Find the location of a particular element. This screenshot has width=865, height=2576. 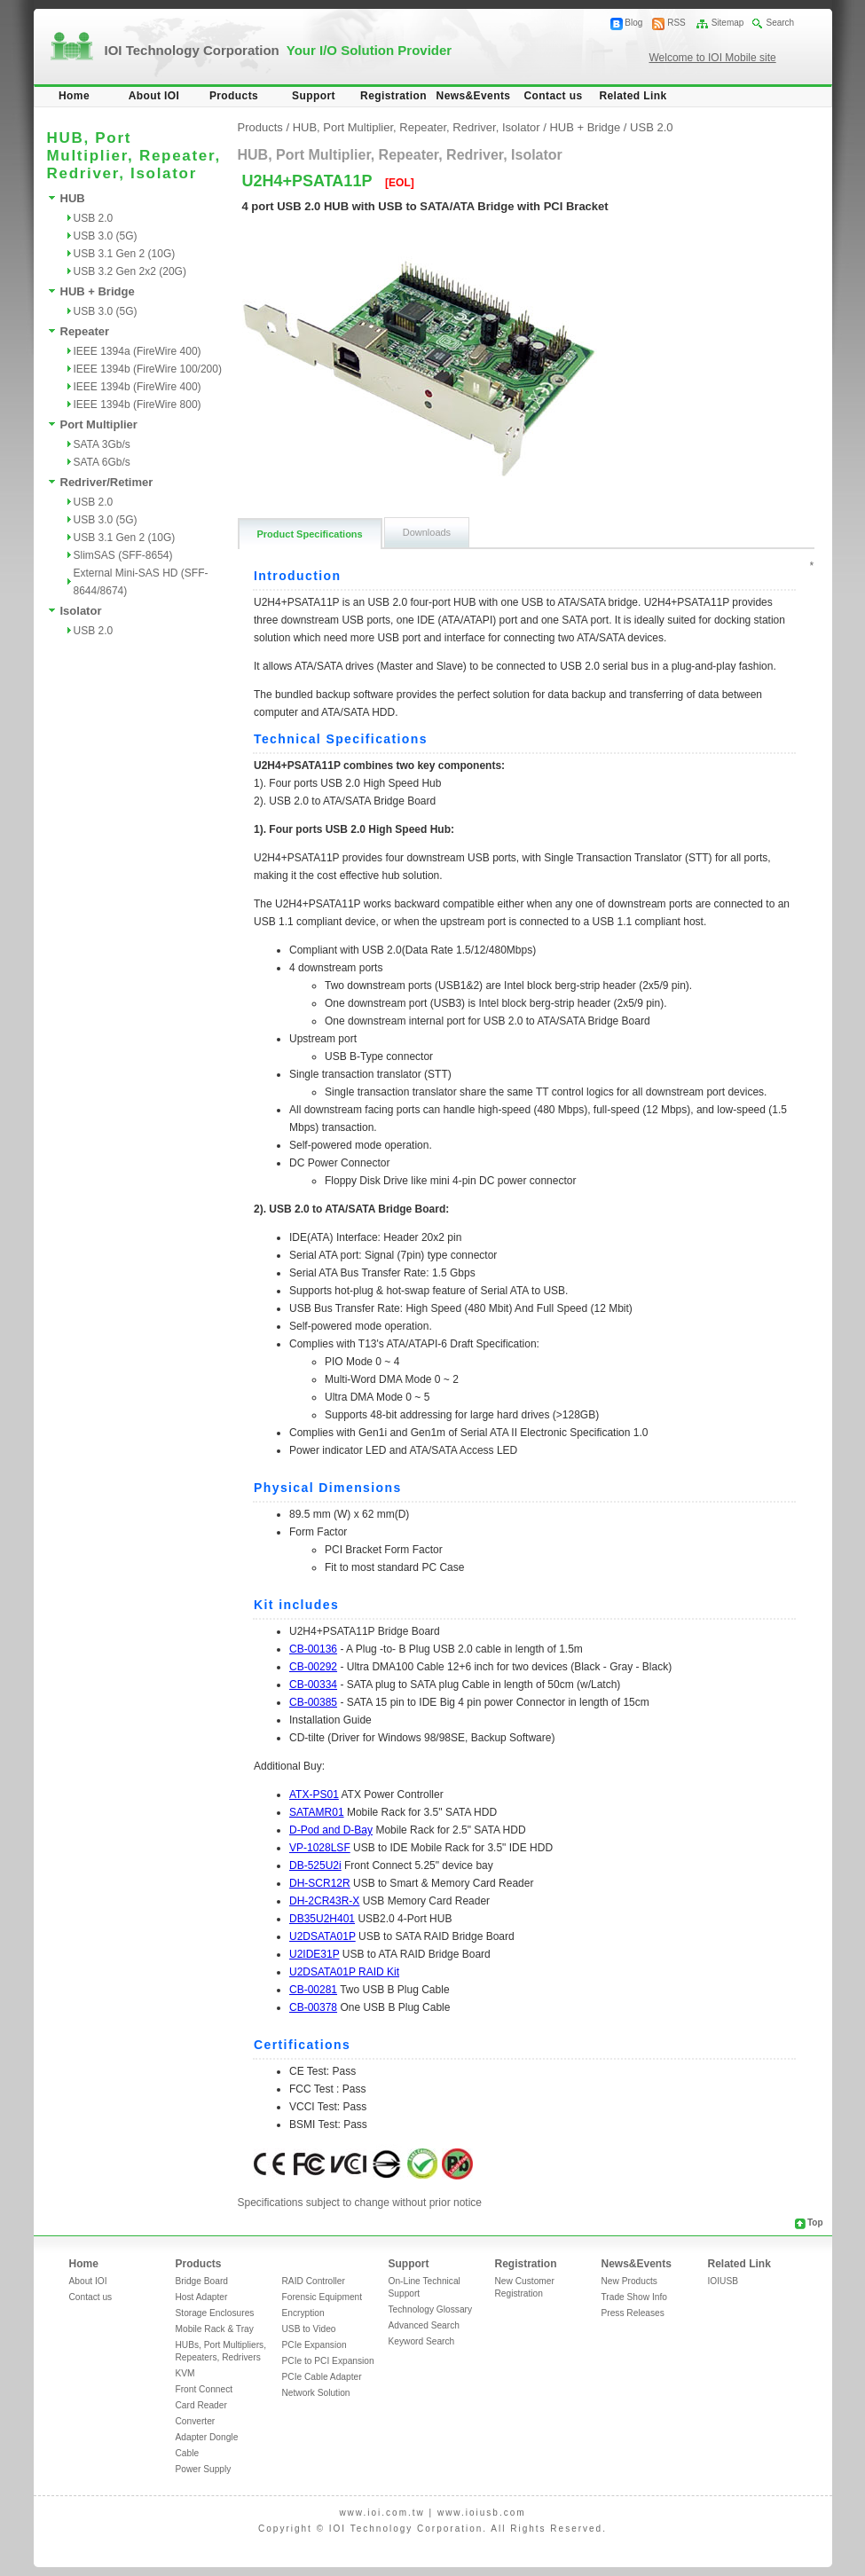

Keyword Search is located at coordinates (422, 2341).